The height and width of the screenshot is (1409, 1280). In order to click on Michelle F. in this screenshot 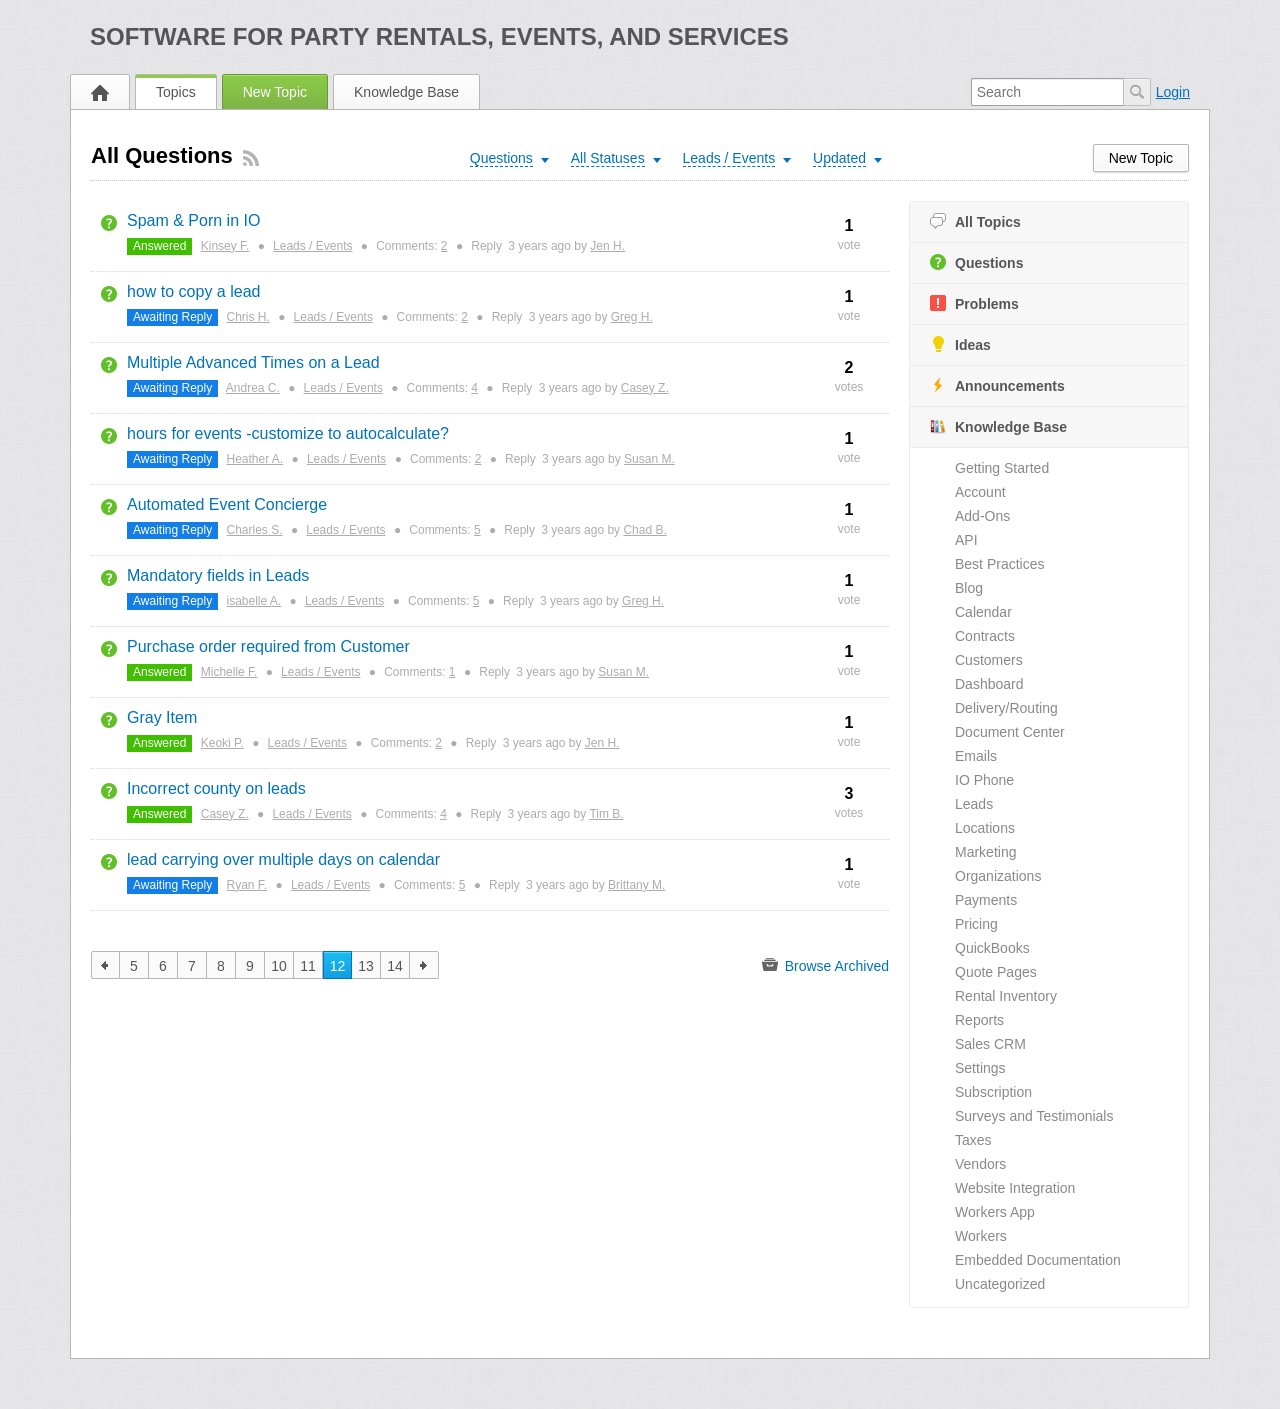, I will do `click(229, 672)`.